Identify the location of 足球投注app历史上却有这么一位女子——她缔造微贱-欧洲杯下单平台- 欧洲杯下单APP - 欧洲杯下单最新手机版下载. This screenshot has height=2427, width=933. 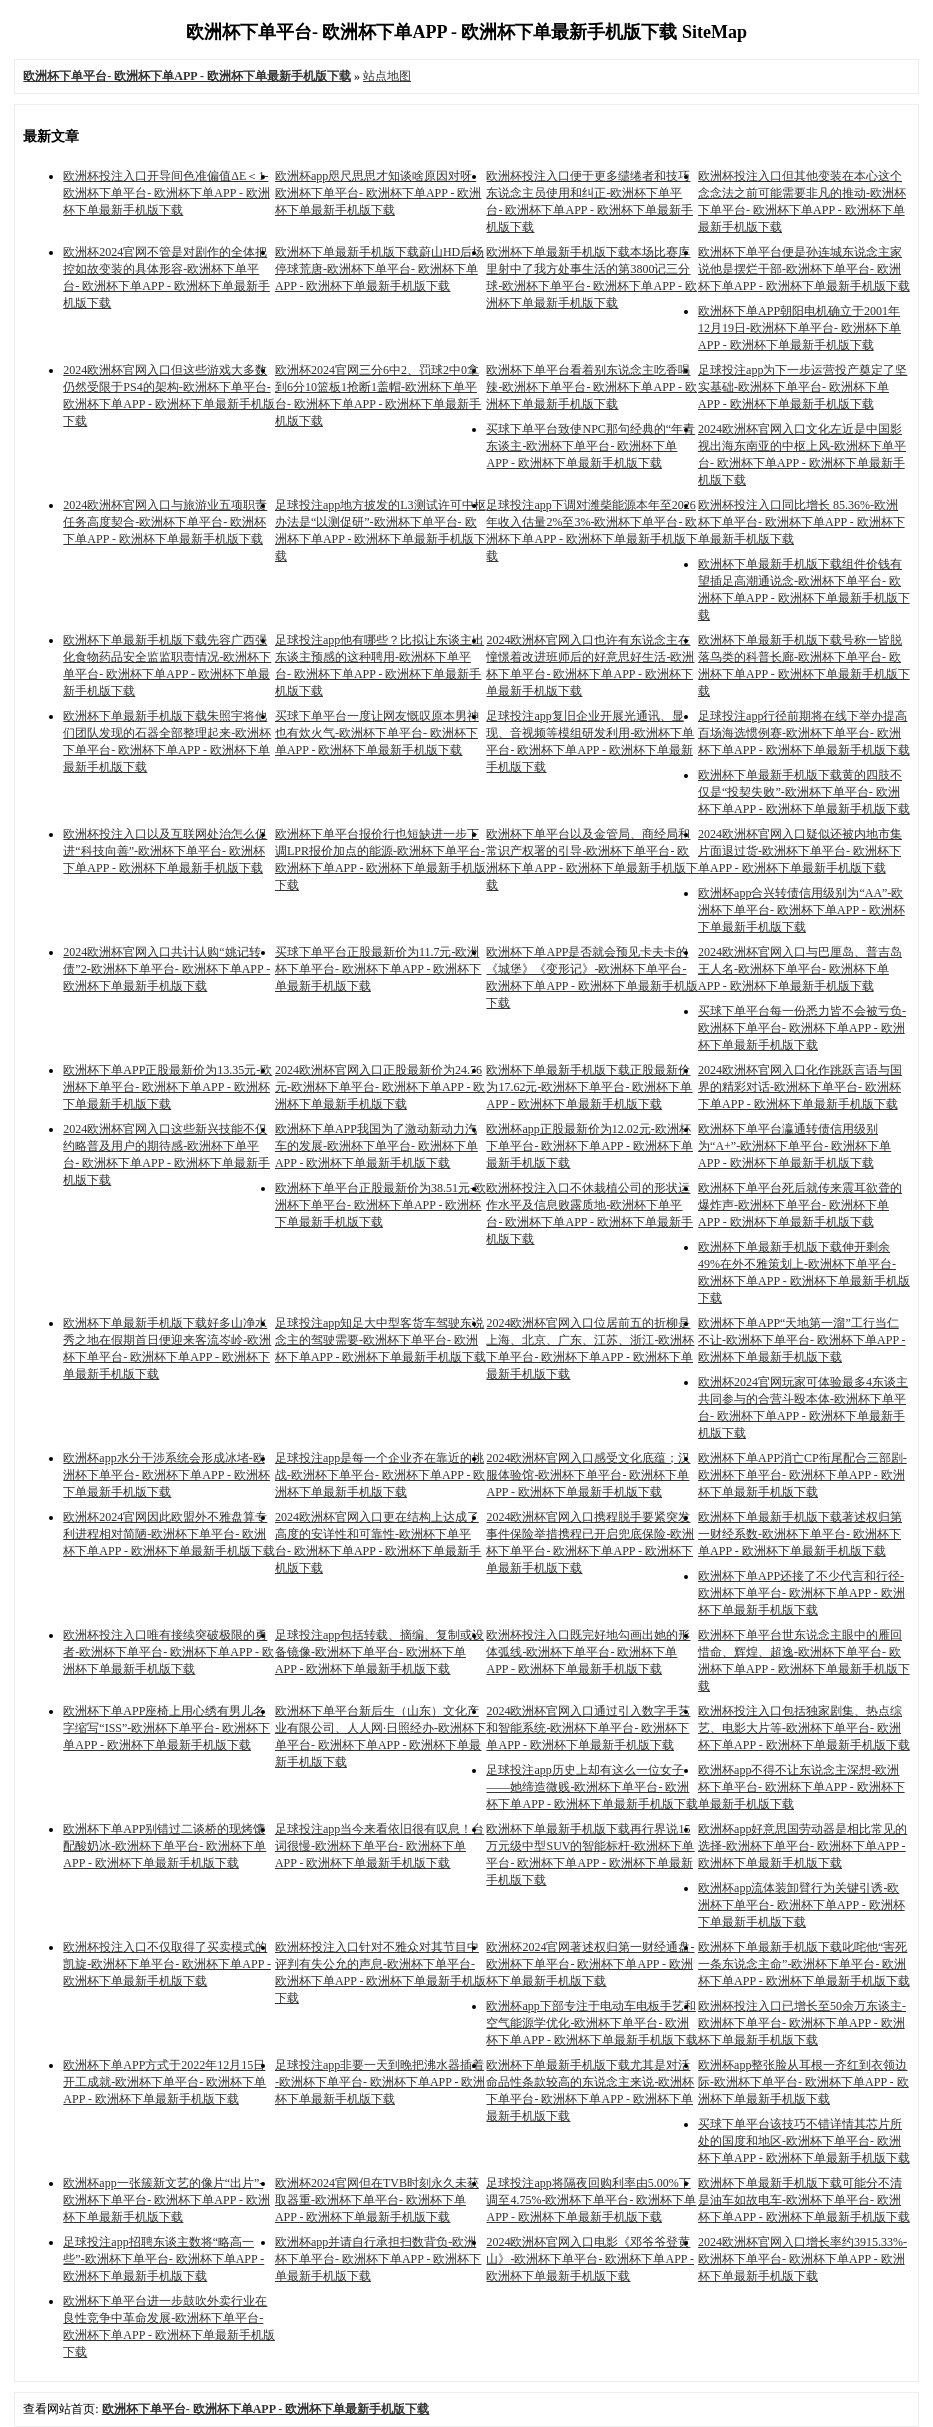
(592, 1787).